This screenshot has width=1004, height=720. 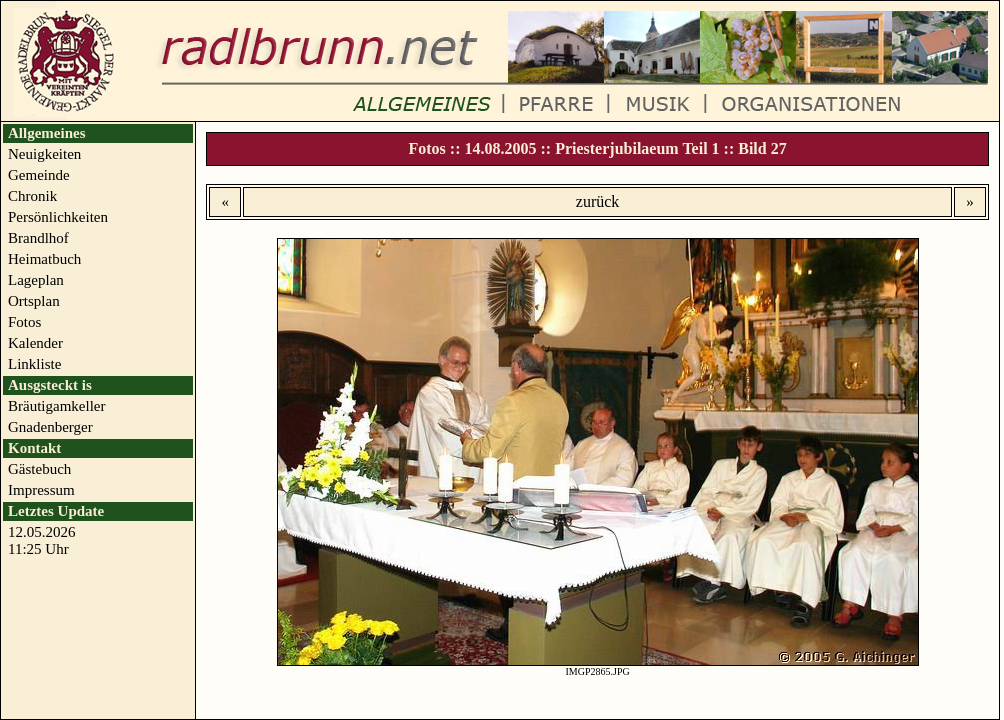 I want to click on Chronik, so click(x=32, y=196).